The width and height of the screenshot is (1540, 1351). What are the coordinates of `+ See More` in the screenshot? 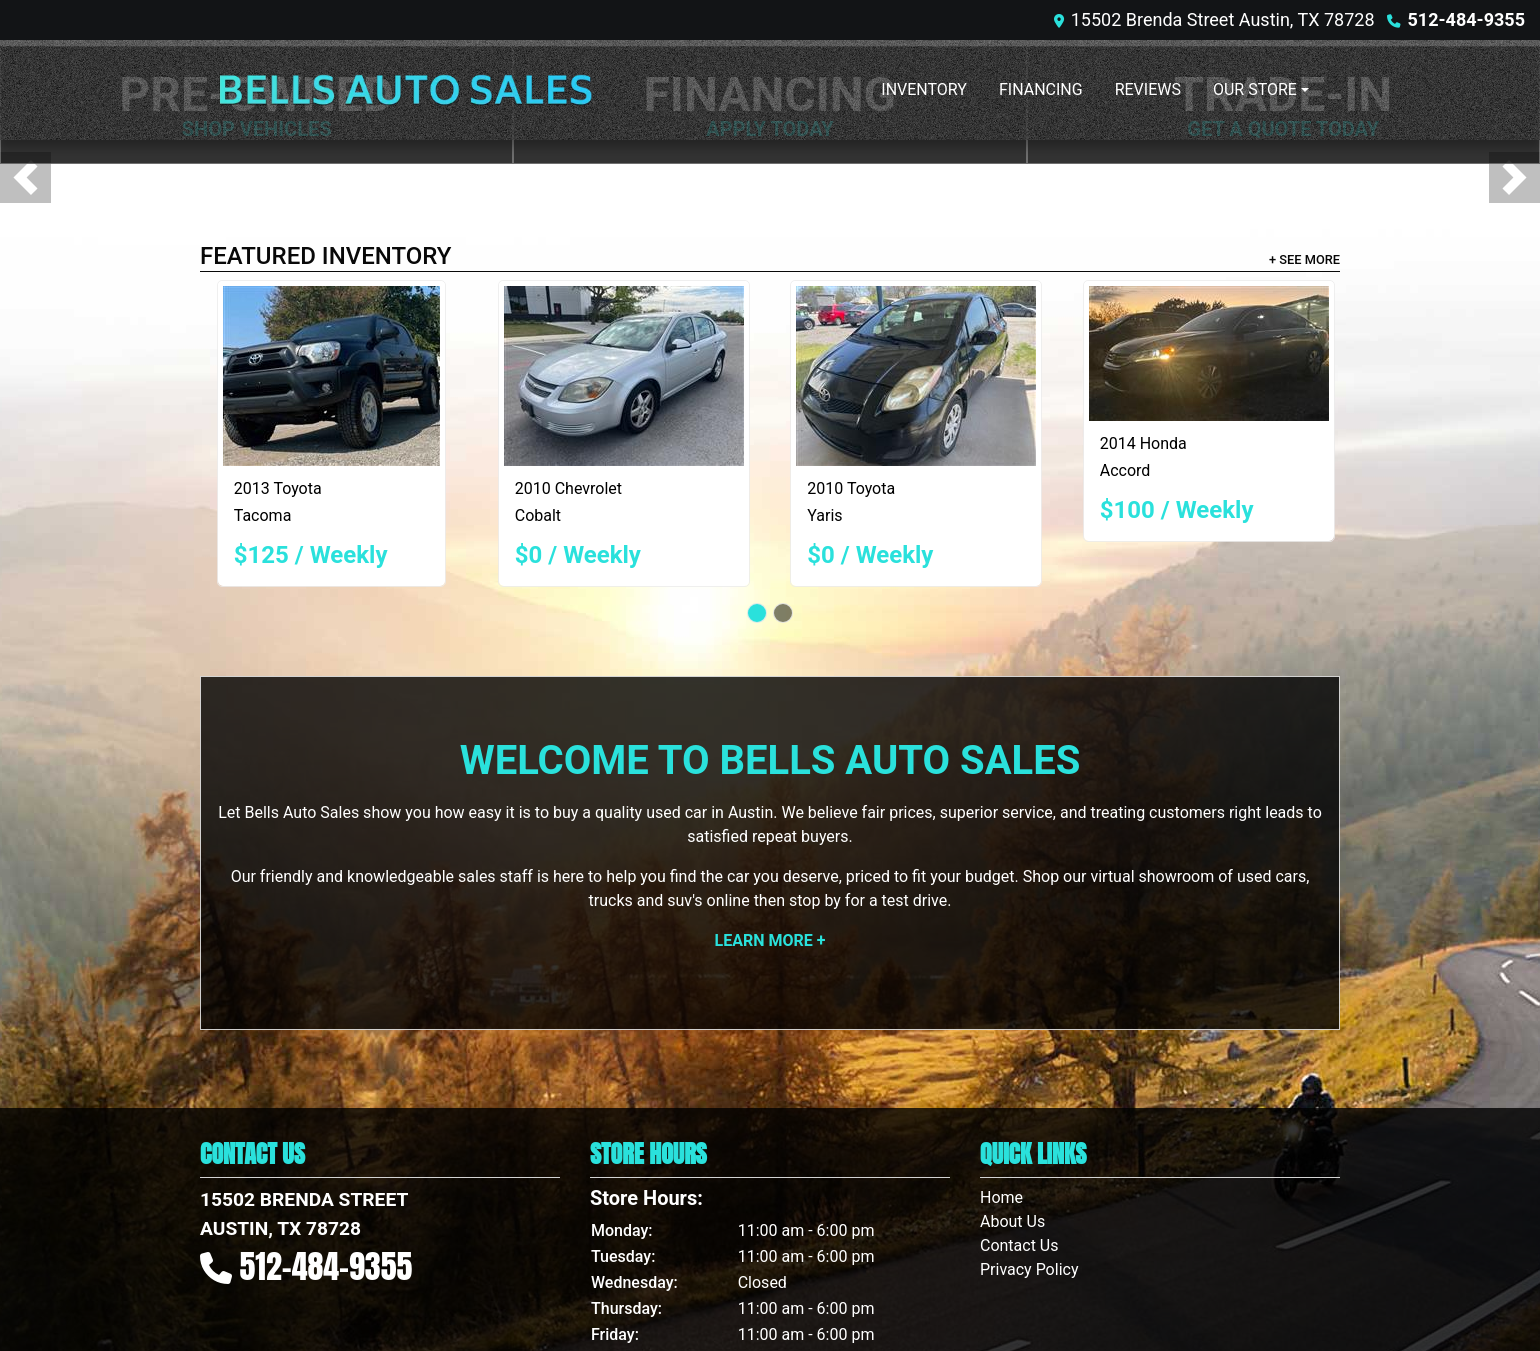 It's located at (1304, 259).